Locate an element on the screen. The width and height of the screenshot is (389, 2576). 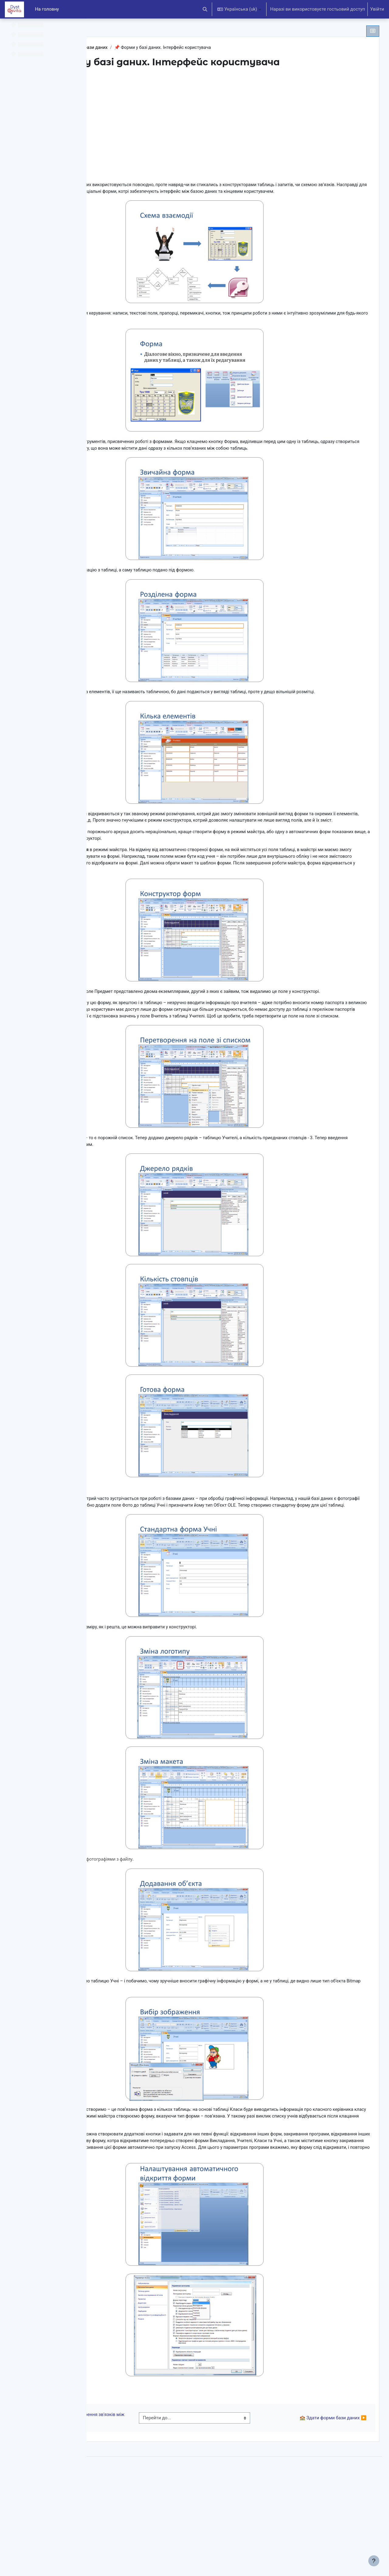
Використання реляційної бази даних is located at coordinates (159, 47).